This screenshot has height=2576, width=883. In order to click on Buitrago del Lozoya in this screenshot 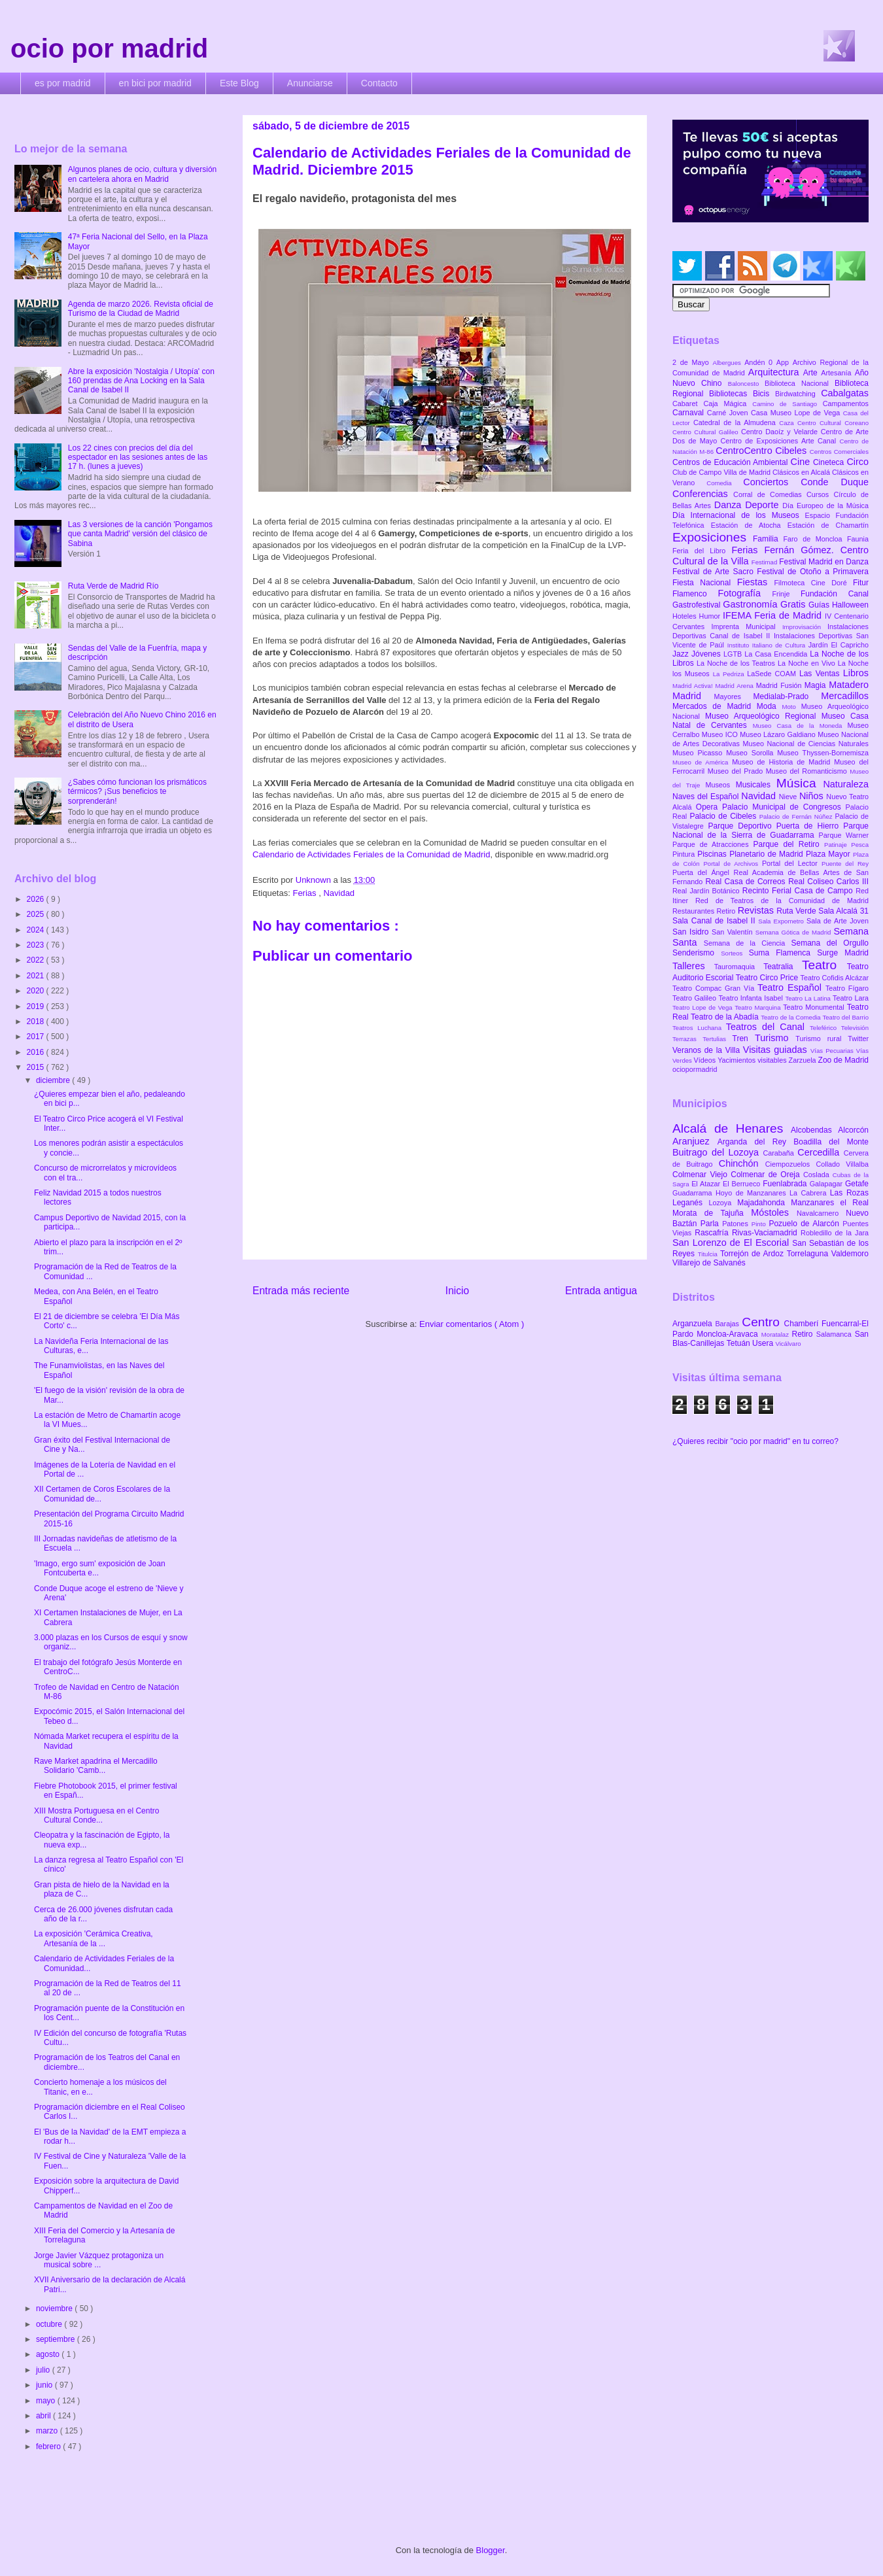, I will do `click(717, 1152)`.